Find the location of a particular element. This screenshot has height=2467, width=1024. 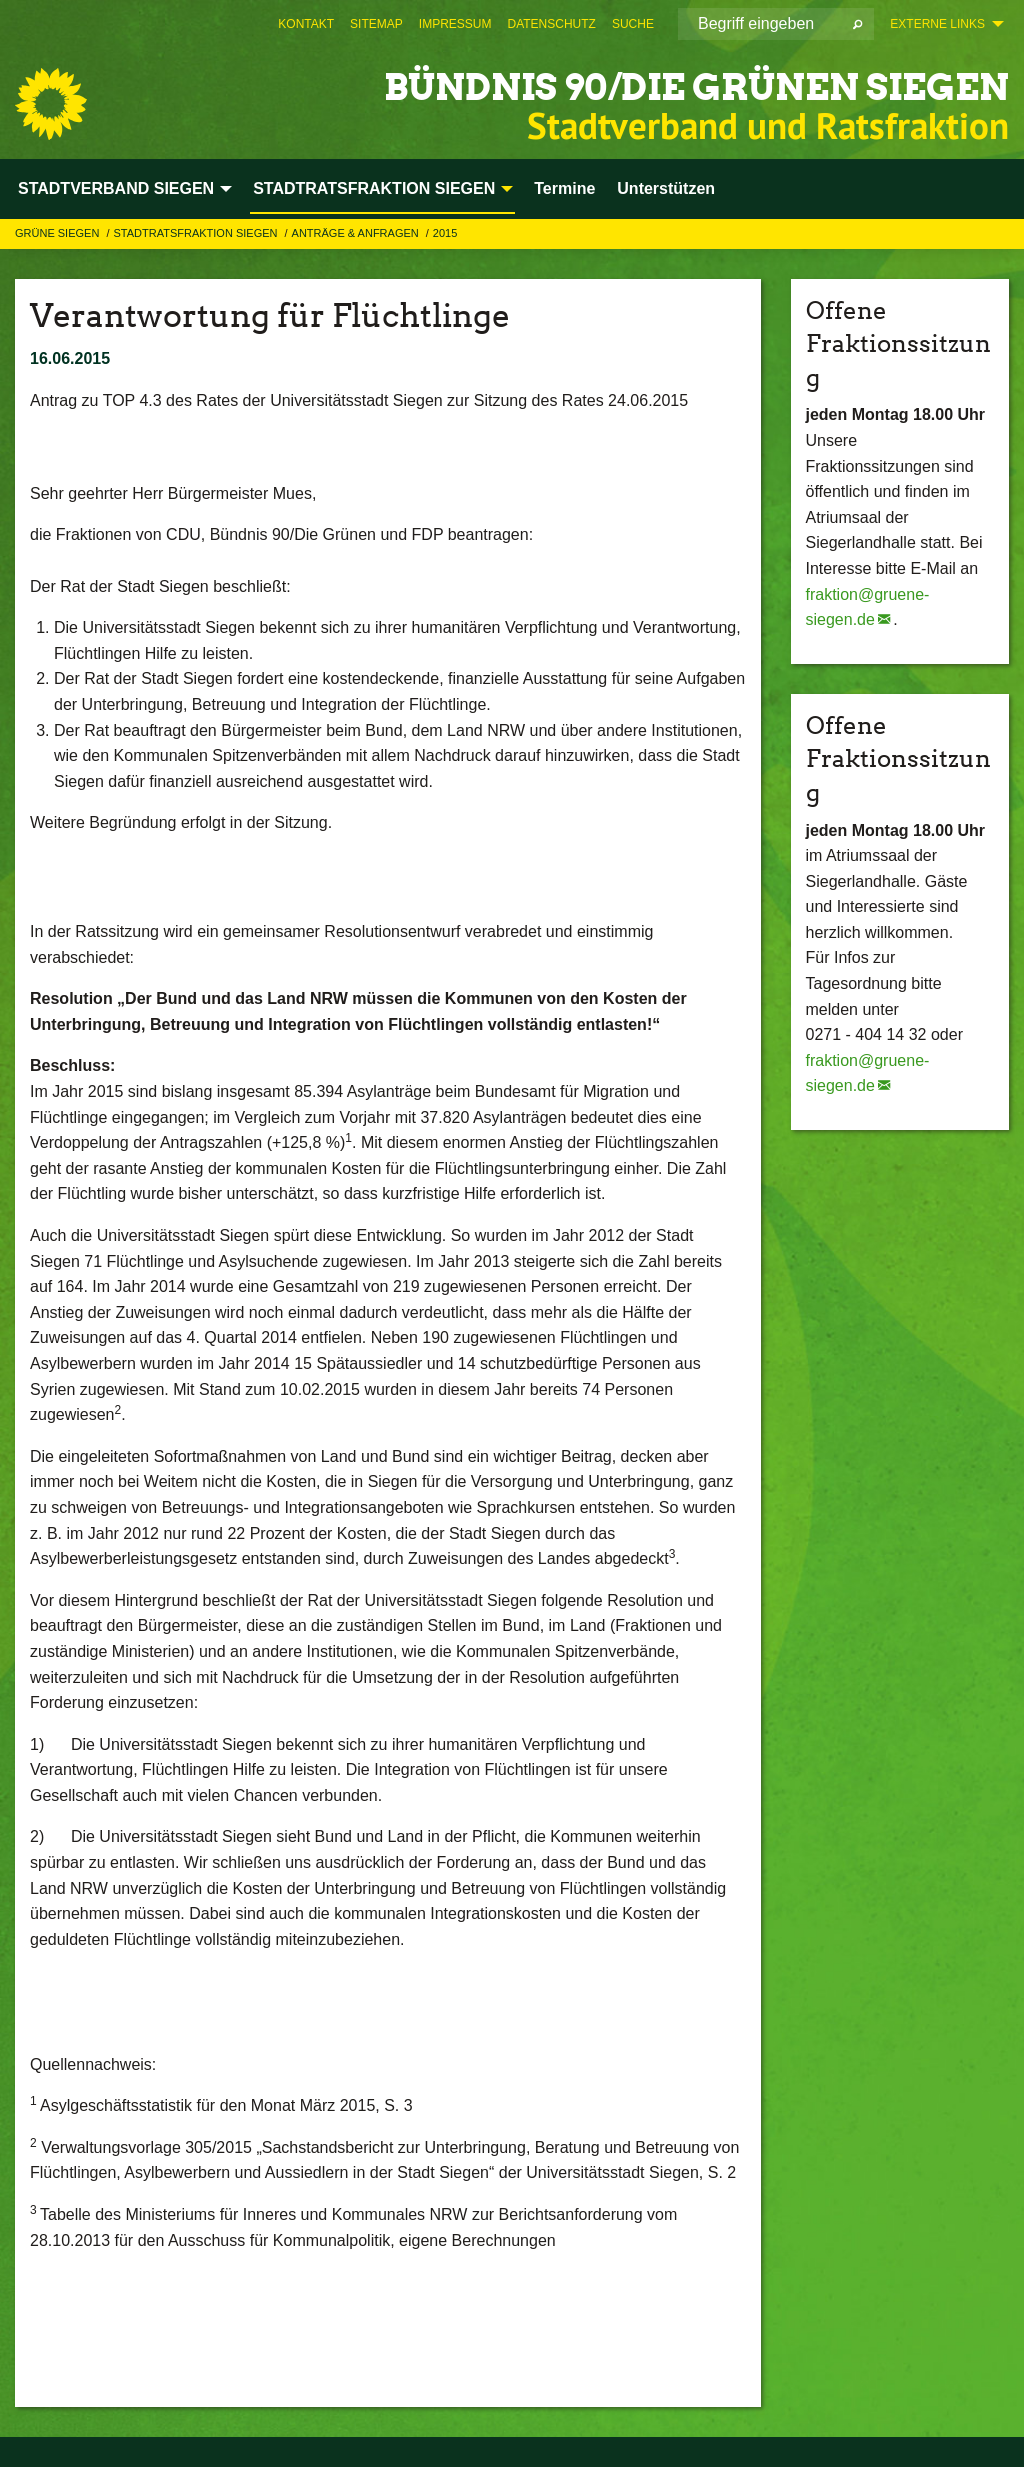

GRÜNE Siegen is located at coordinates (58, 233).